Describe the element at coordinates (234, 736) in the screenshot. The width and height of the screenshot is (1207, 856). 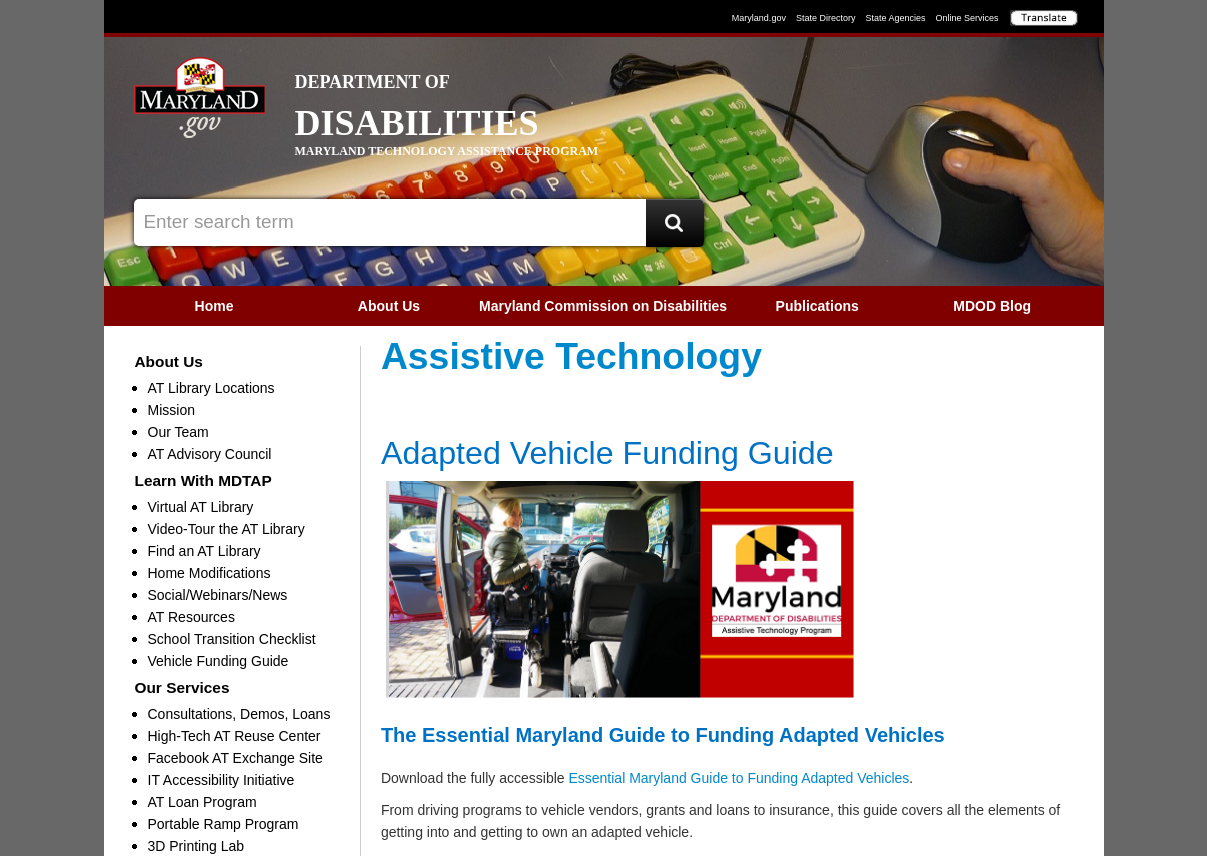
I see `High-Tech AT Reuse Center` at that location.